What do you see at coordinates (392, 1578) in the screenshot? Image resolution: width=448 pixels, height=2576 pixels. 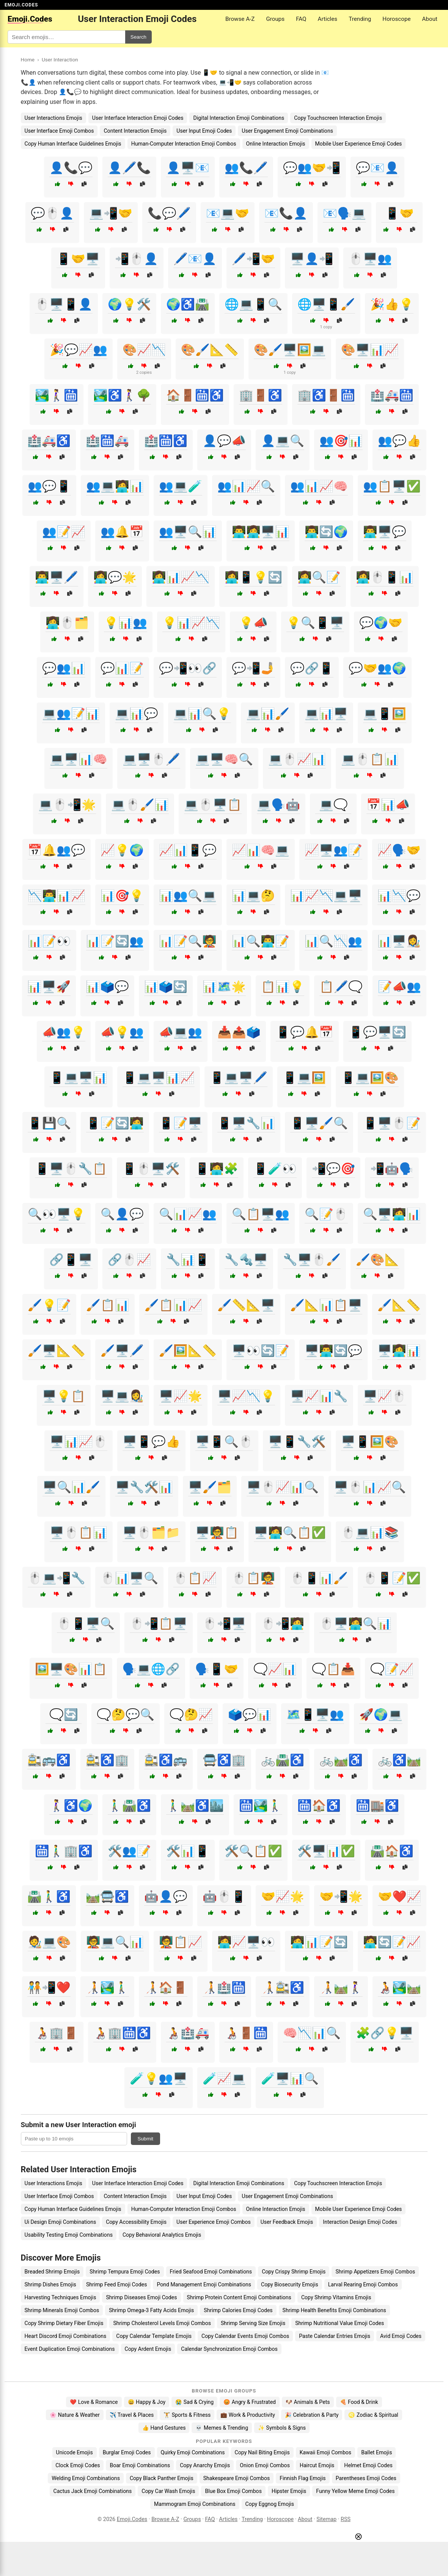 I see `🖱️📱📝✅` at bounding box center [392, 1578].